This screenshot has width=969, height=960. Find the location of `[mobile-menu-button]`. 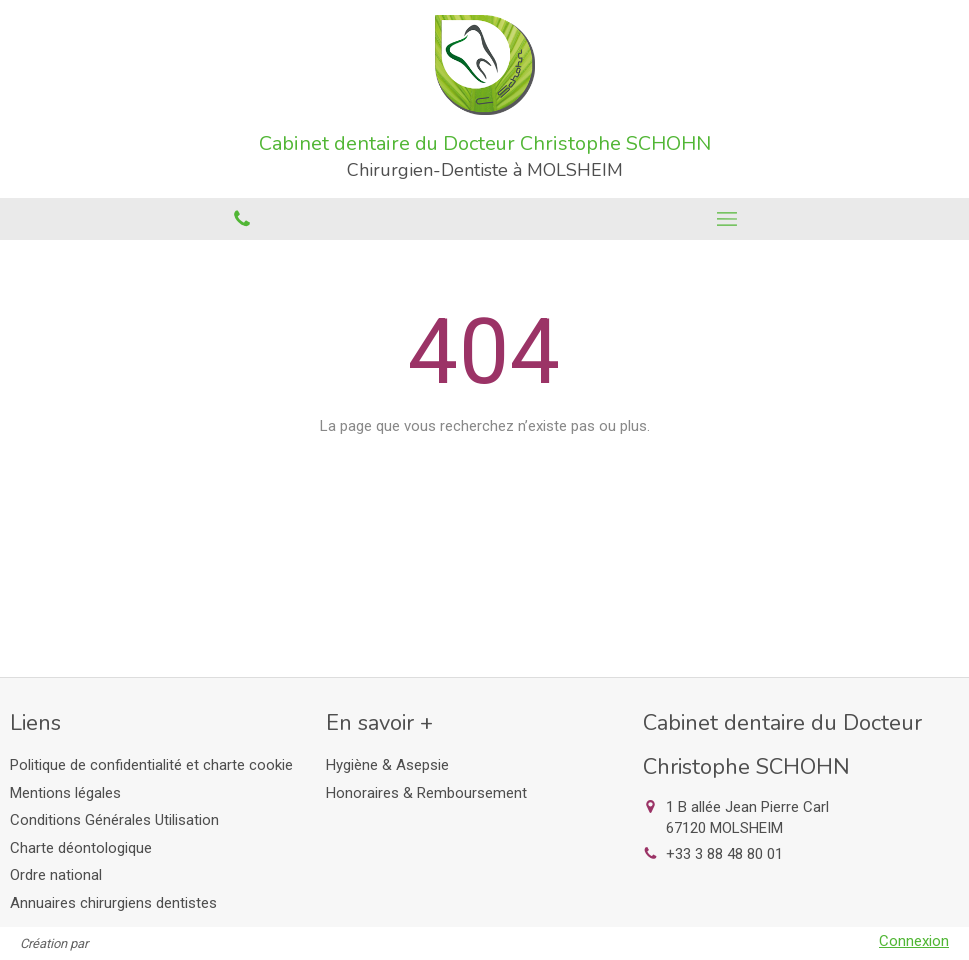

[mobile-menu-button] is located at coordinates (727, 219).